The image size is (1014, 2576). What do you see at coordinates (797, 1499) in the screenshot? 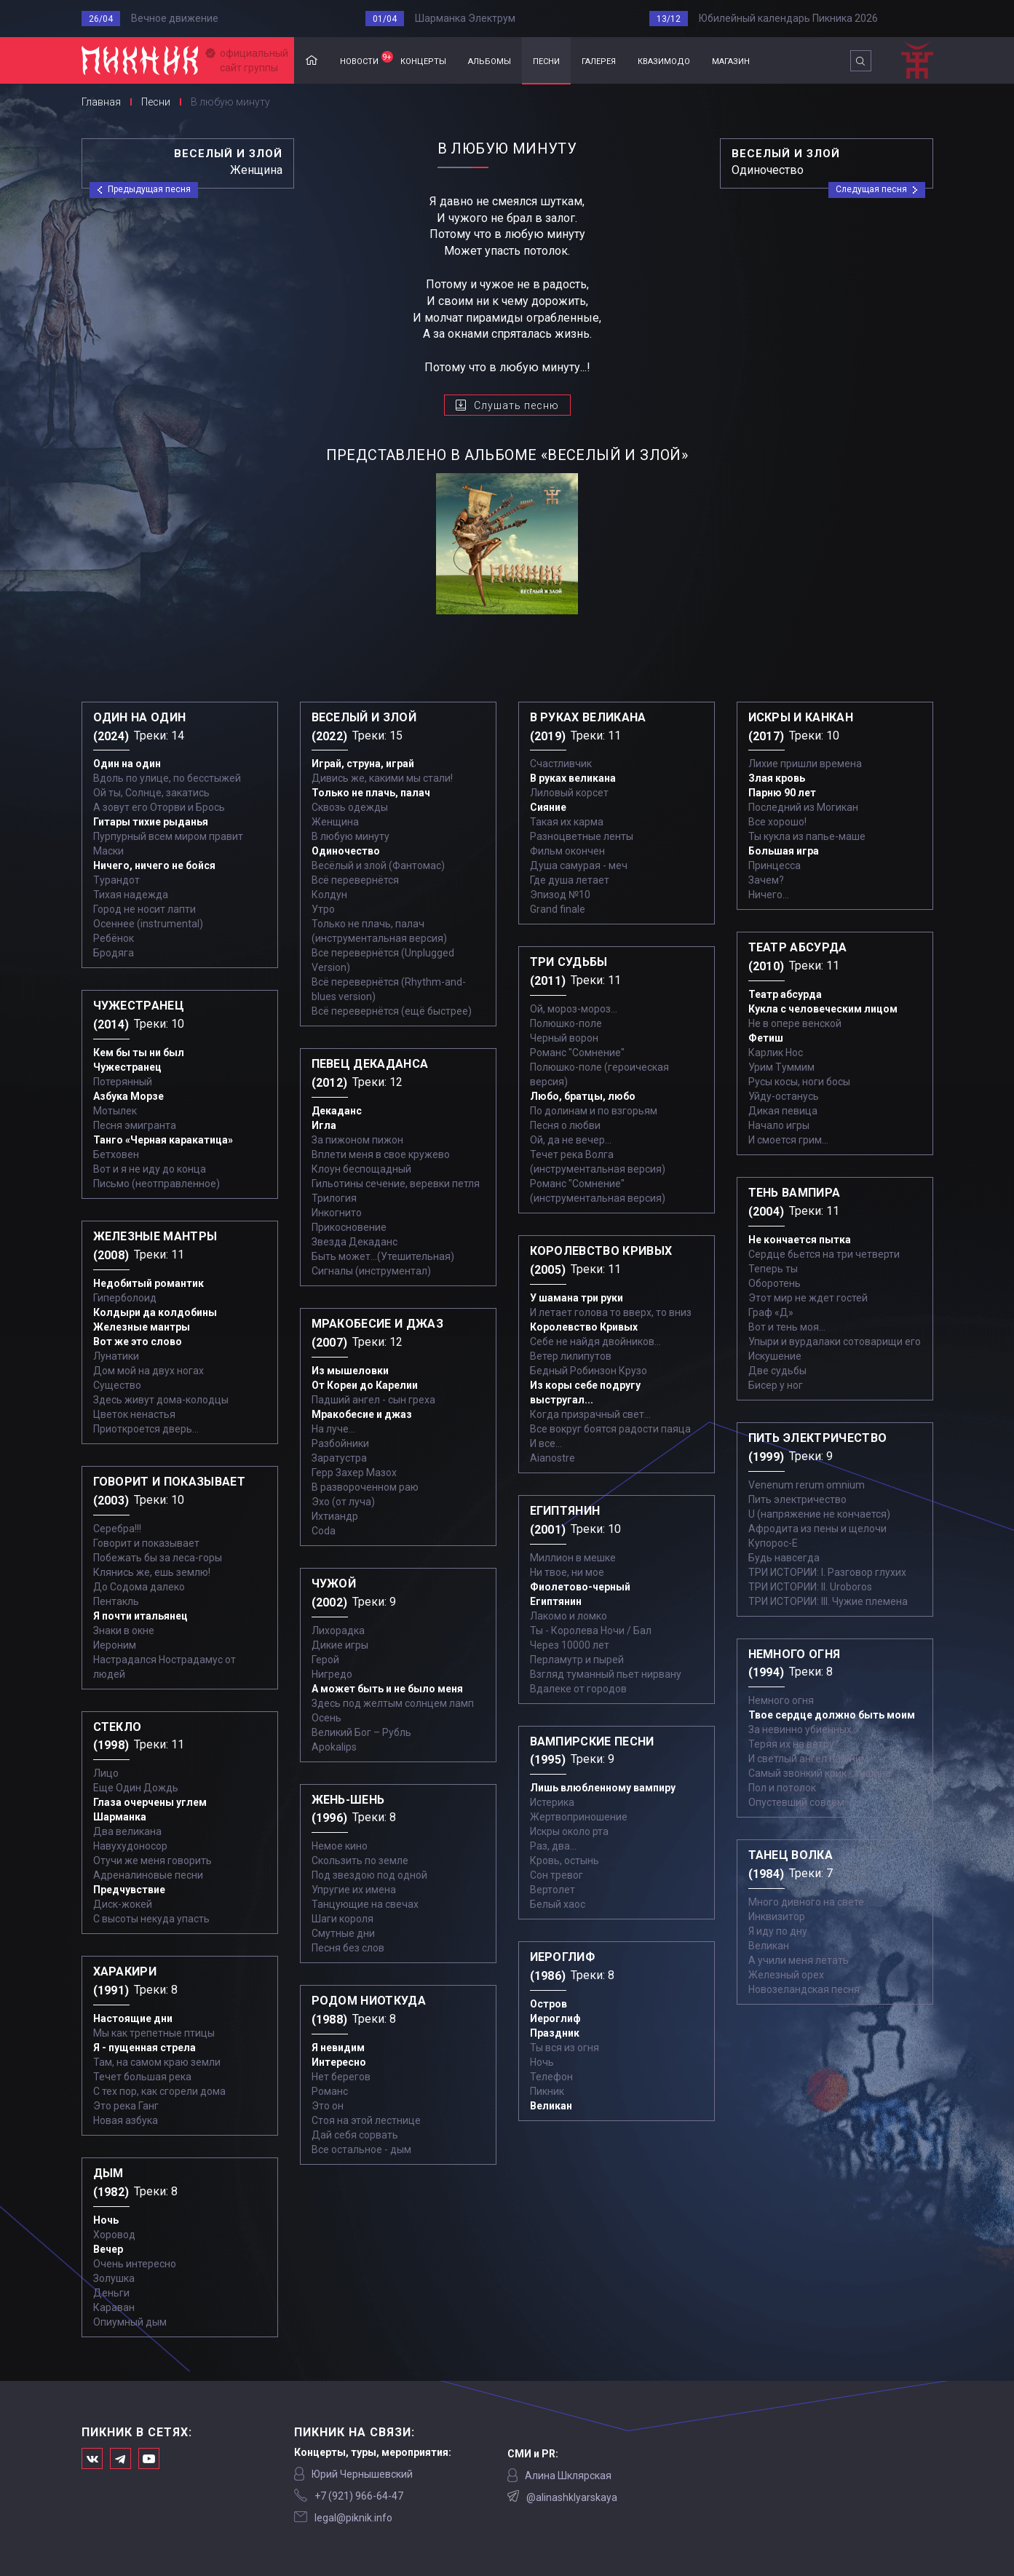
I see `Пить электричество` at bounding box center [797, 1499].